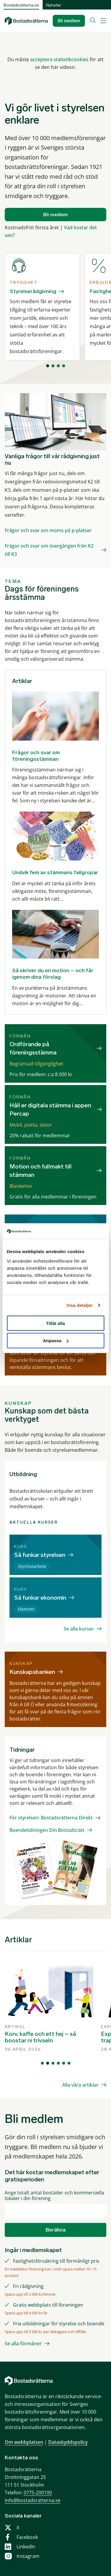 The image size is (111, 2576). What do you see at coordinates (26, 2546) in the screenshot?
I see `LinkedIn` at bounding box center [26, 2546].